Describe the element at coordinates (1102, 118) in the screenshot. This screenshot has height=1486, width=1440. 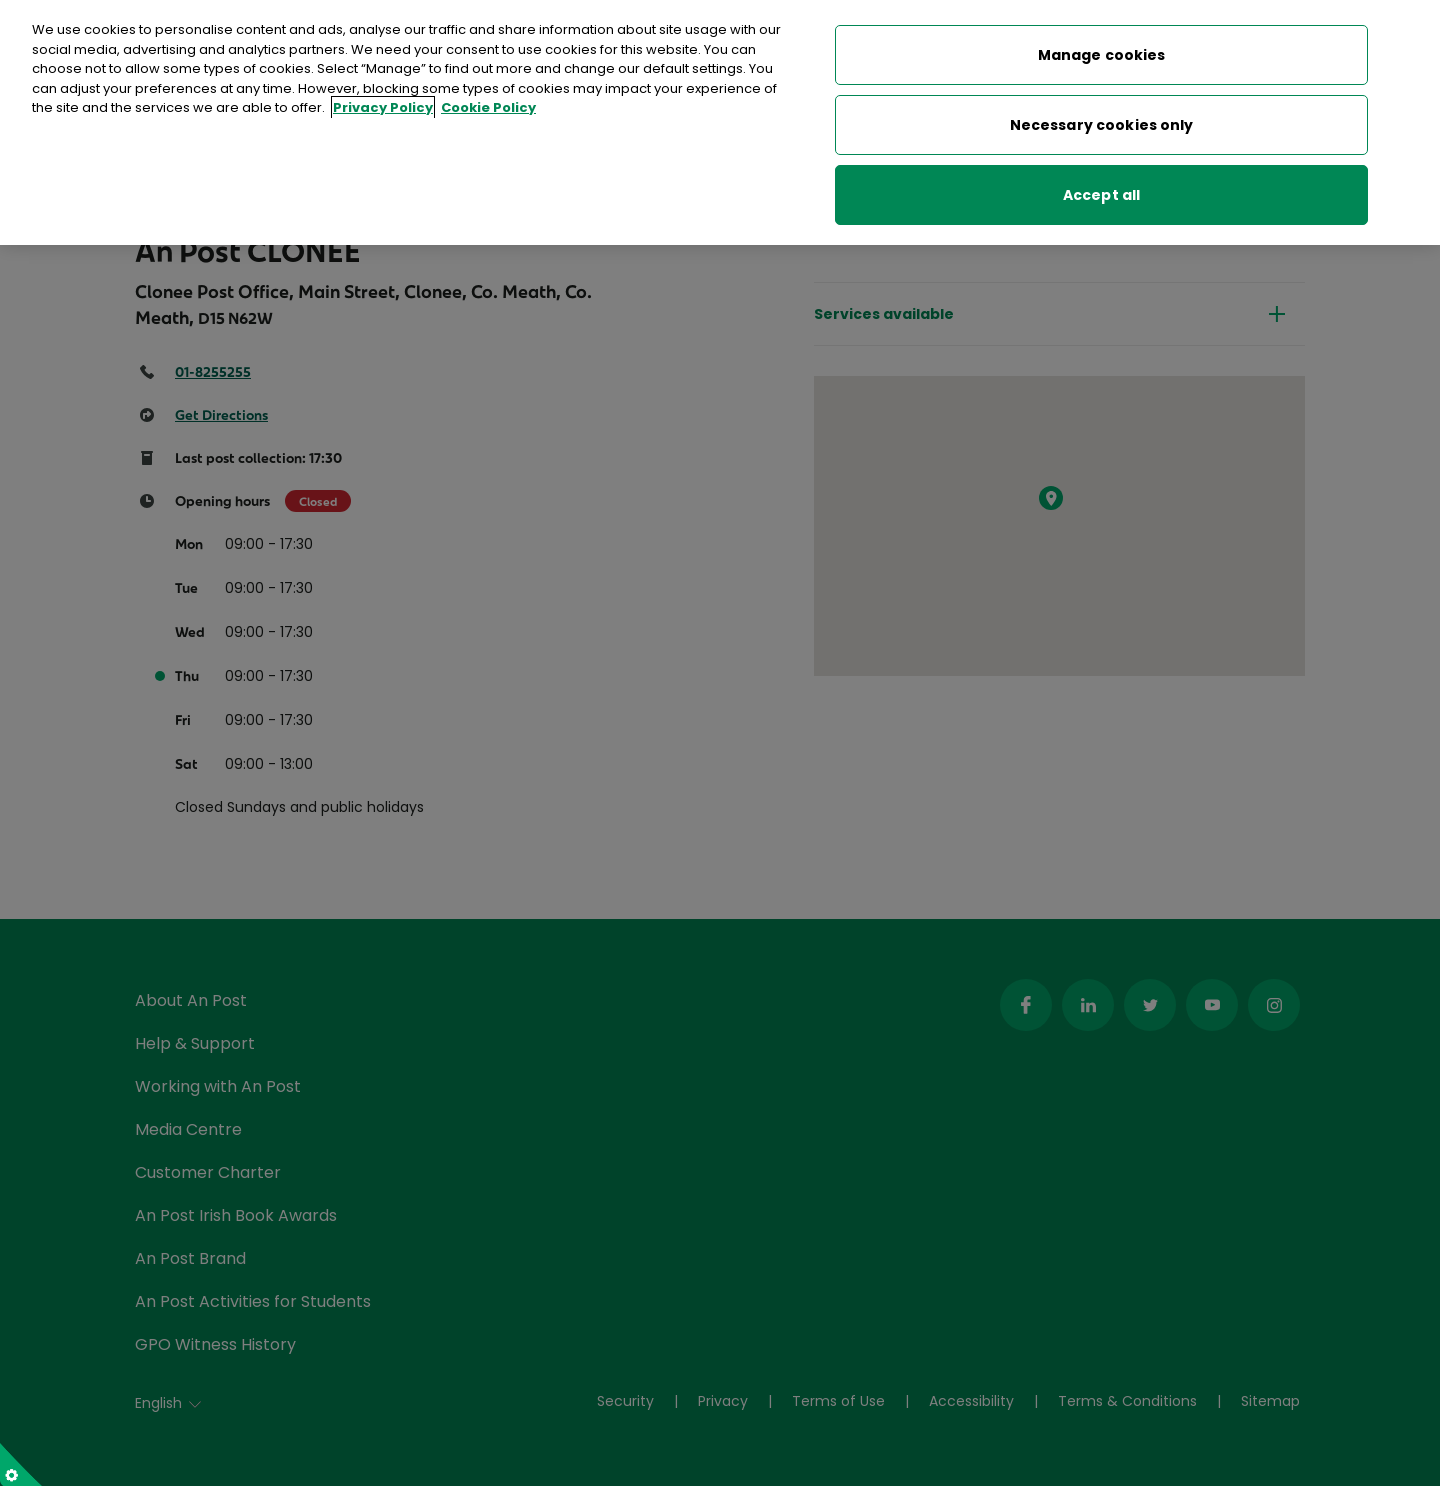
I see `Necessary cookies only` at that location.